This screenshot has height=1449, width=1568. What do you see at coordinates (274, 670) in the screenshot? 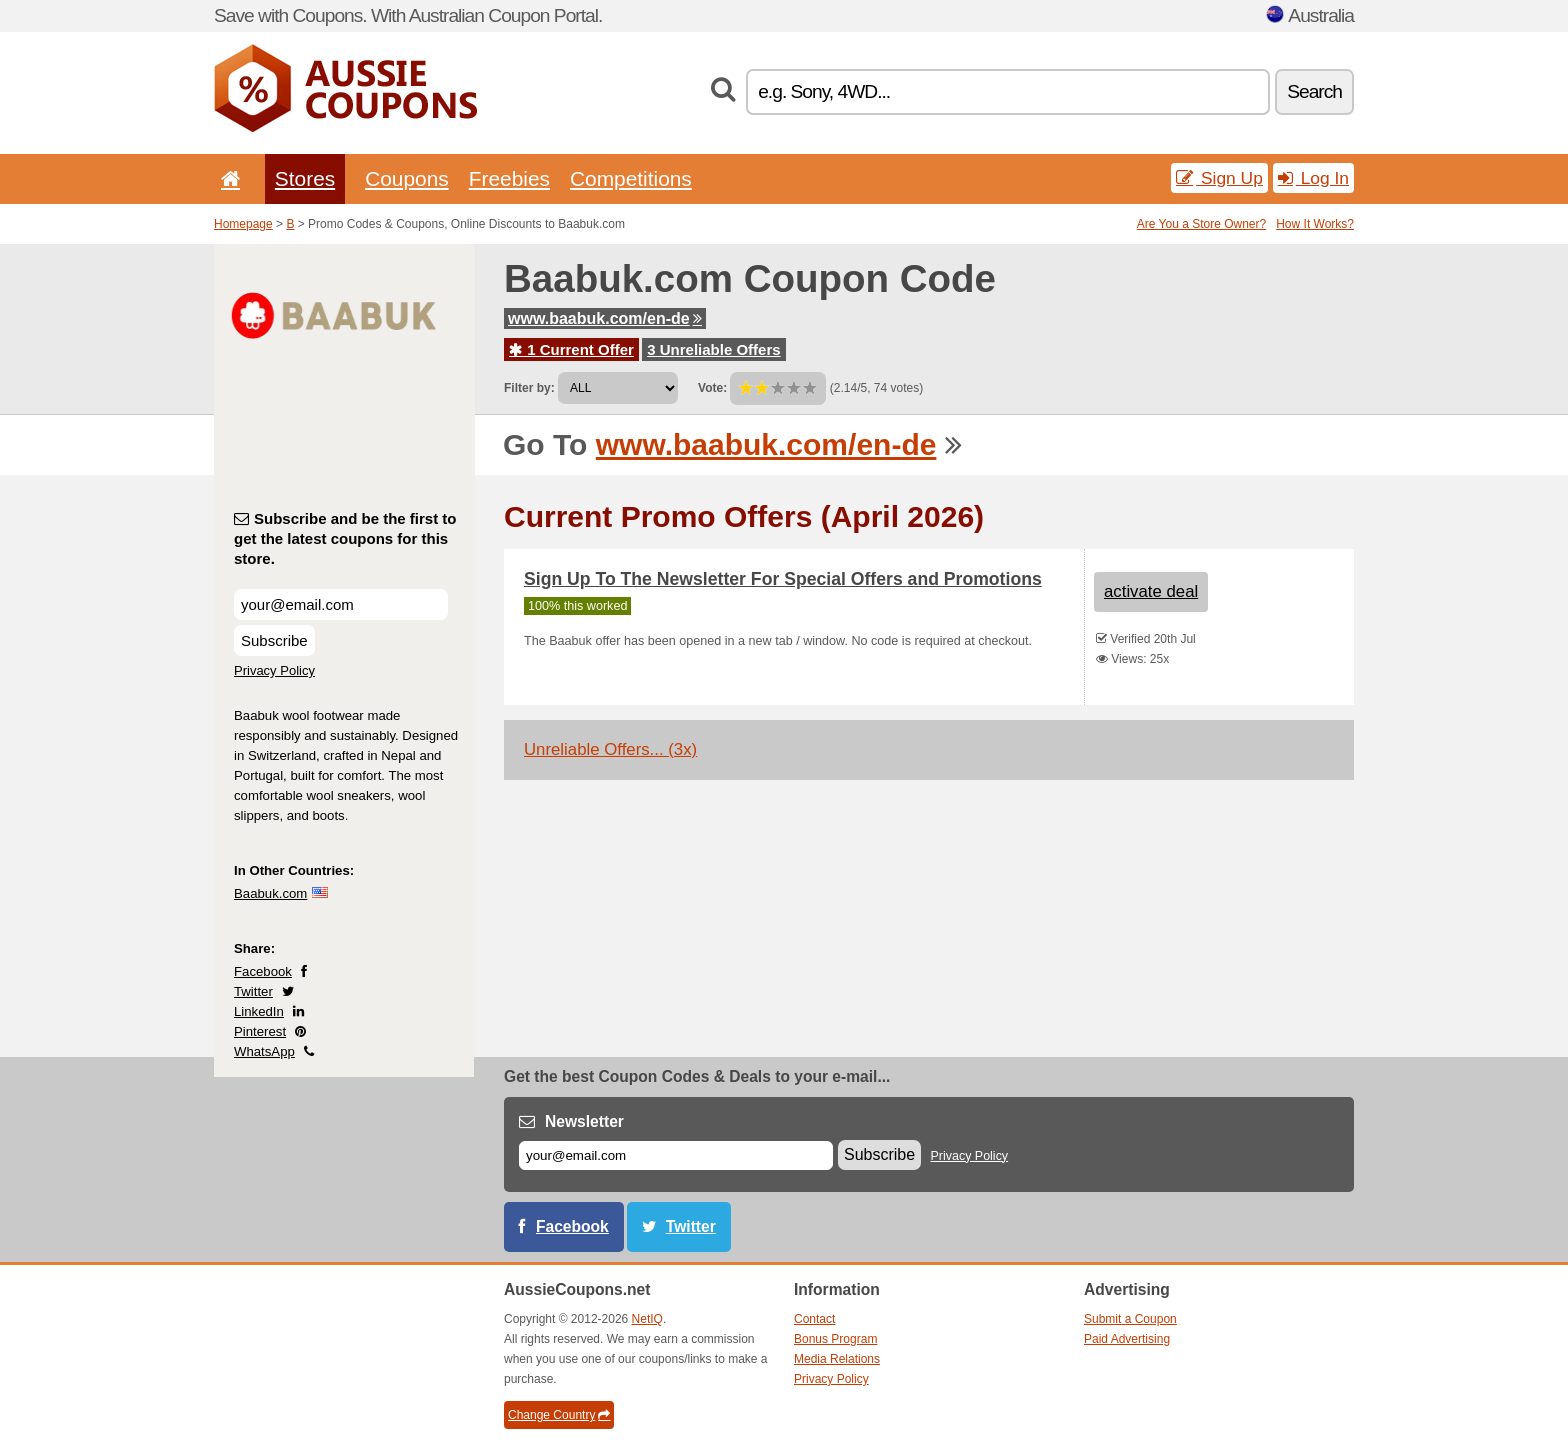
I see `Privacy Policy` at bounding box center [274, 670].